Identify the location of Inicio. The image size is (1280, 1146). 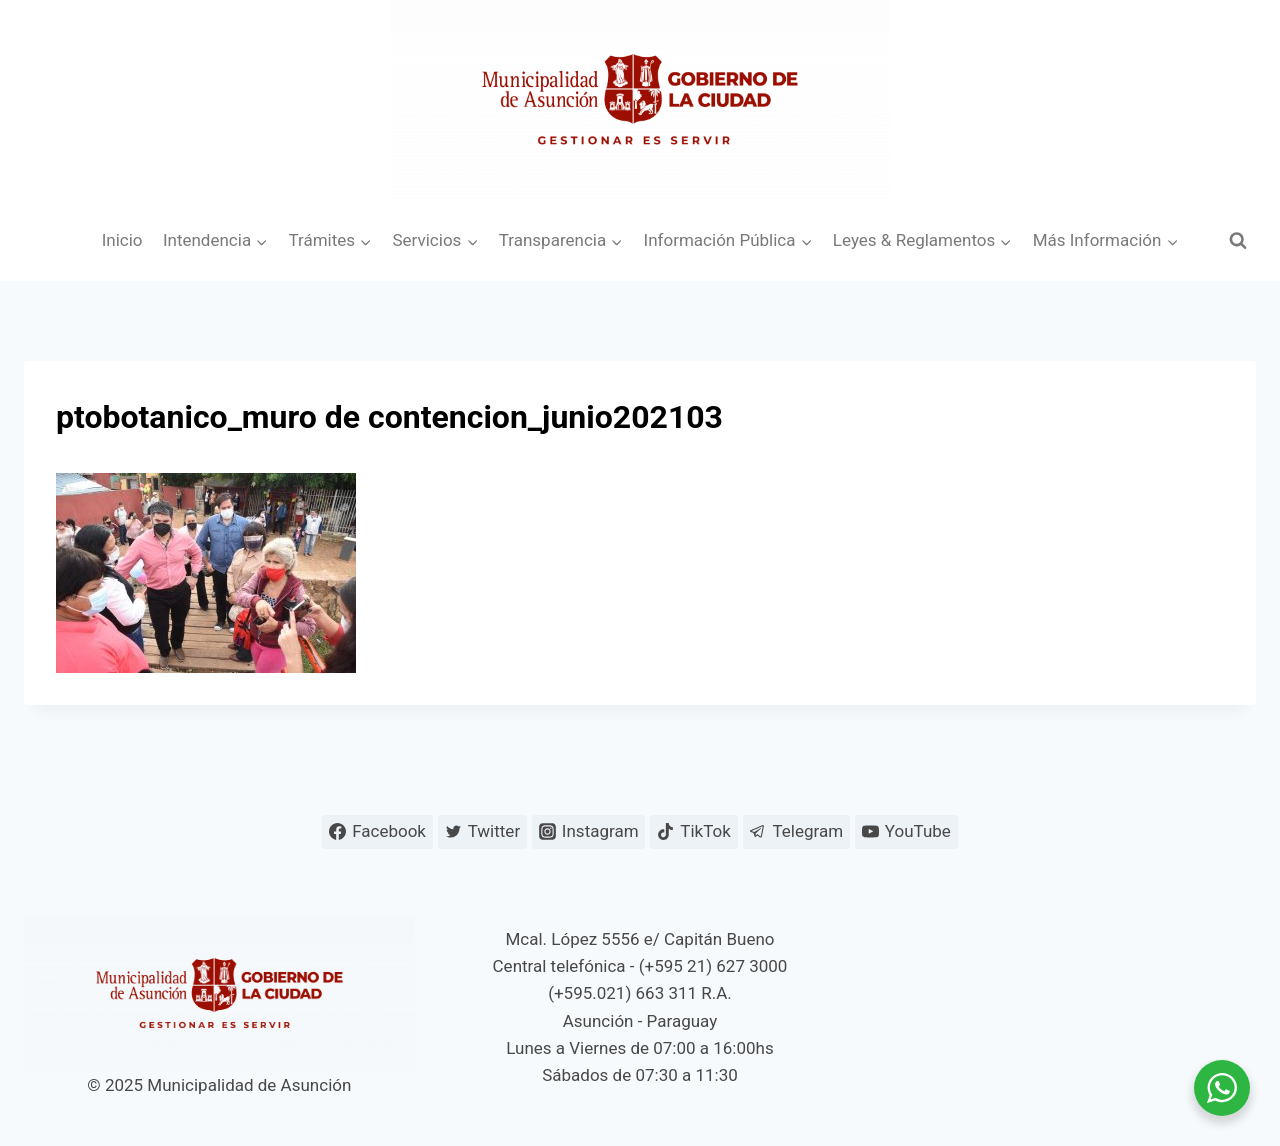
(122, 240).